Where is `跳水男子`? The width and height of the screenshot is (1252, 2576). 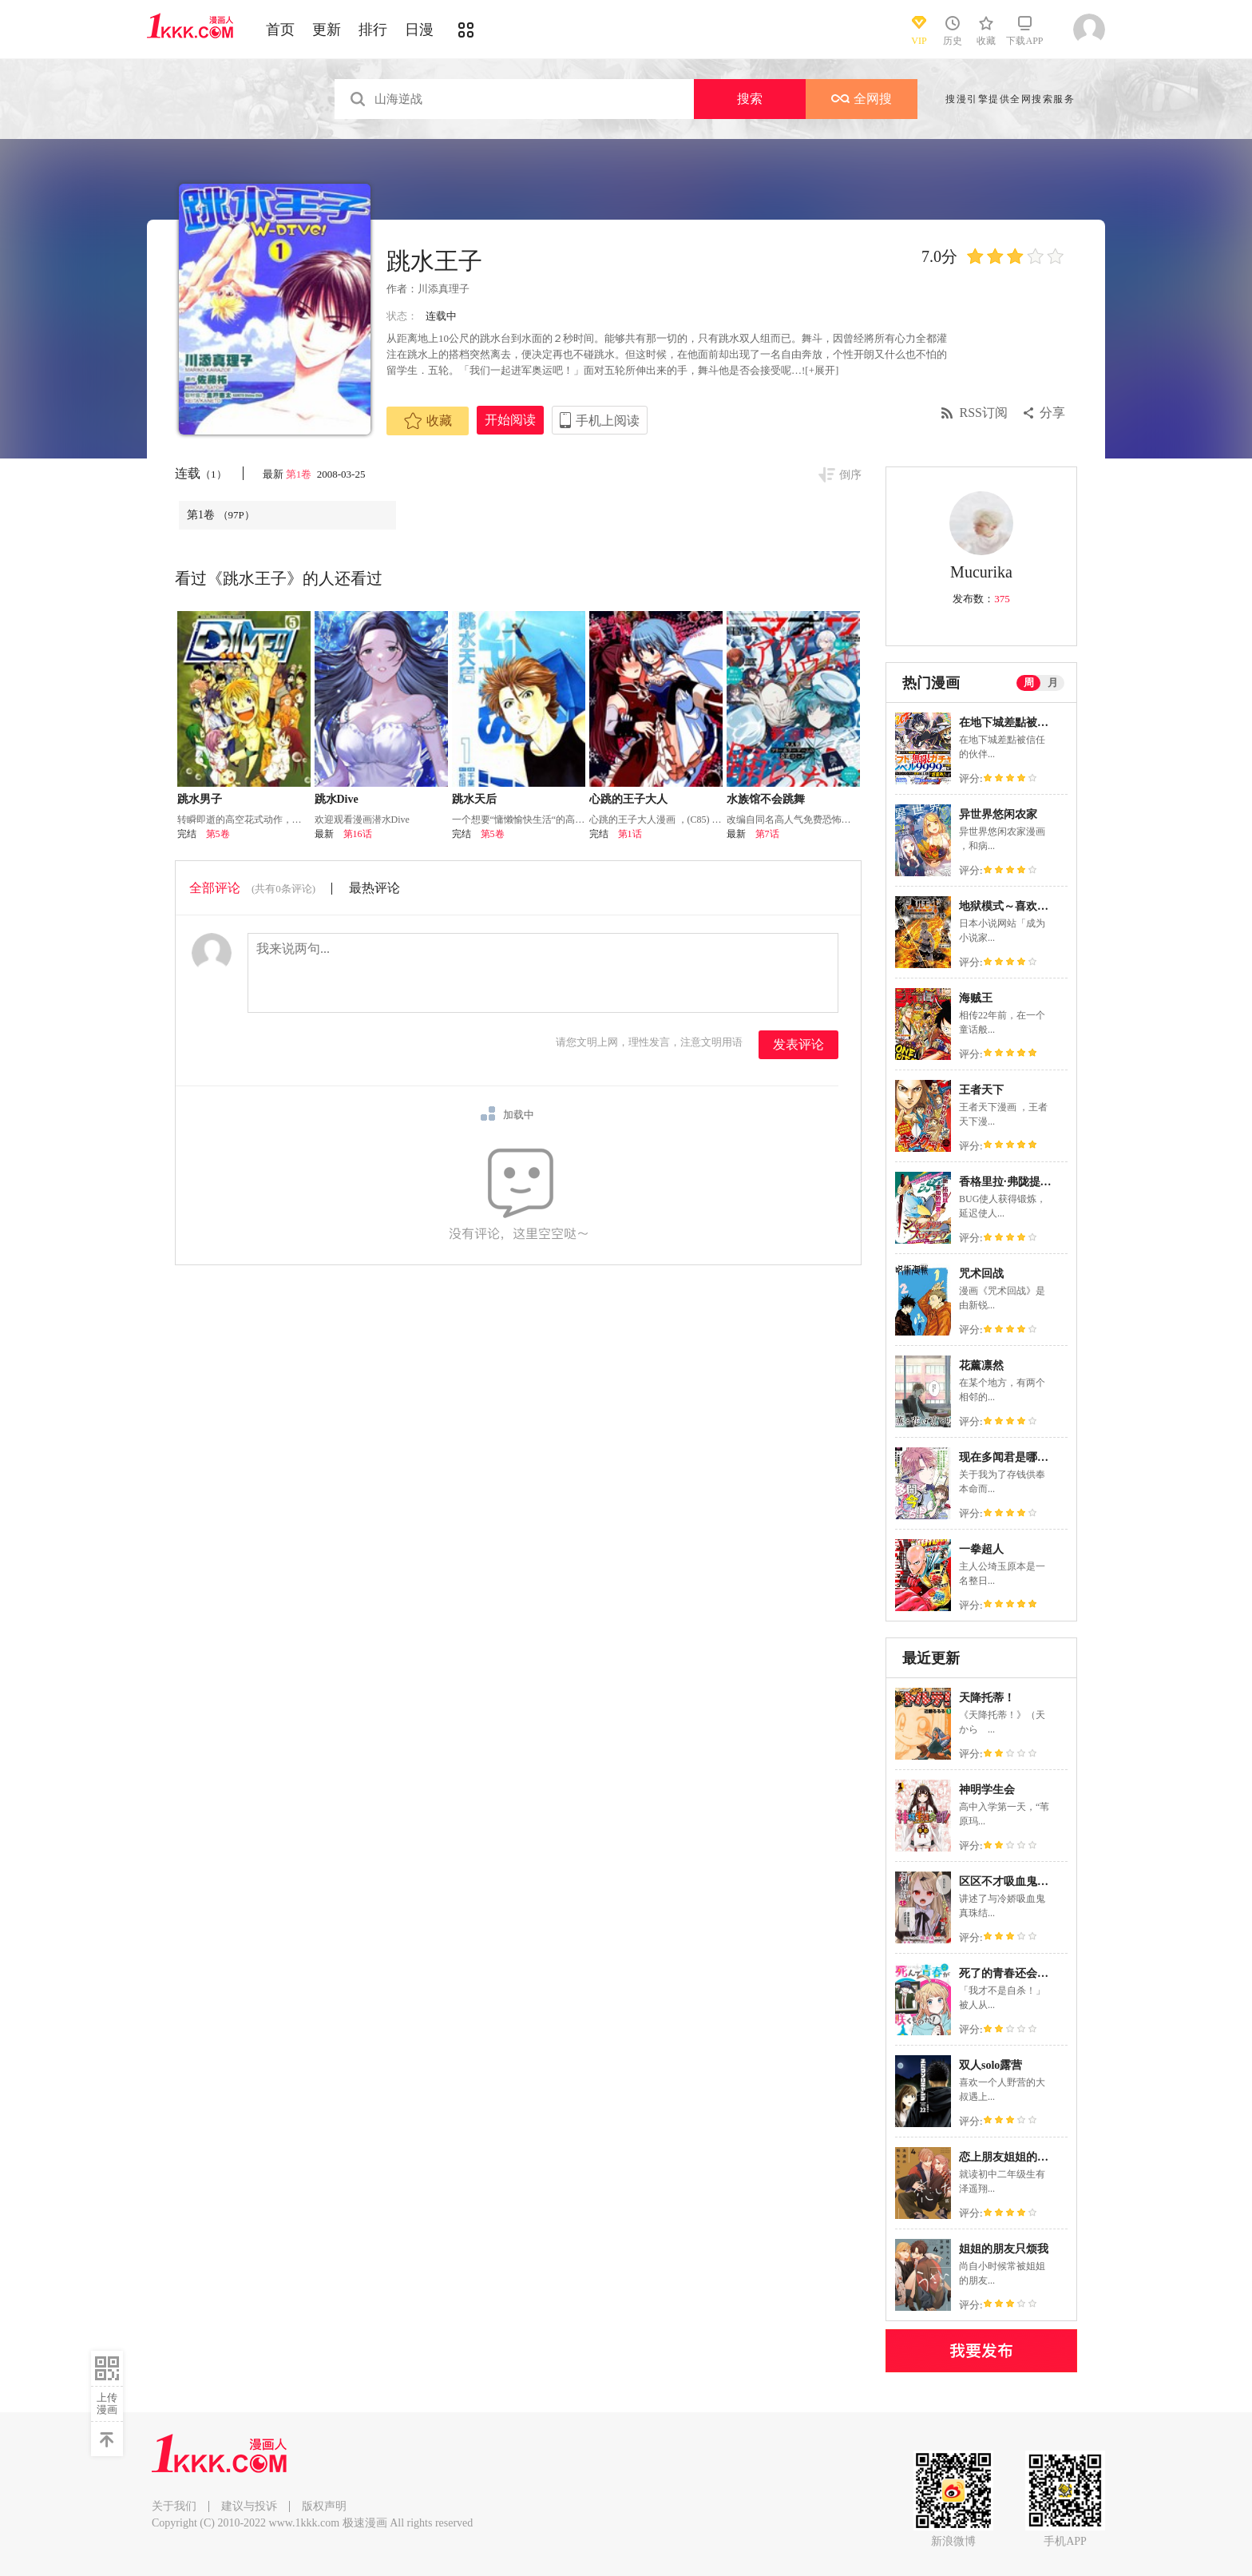 跳水男子 is located at coordinates (199, 799).